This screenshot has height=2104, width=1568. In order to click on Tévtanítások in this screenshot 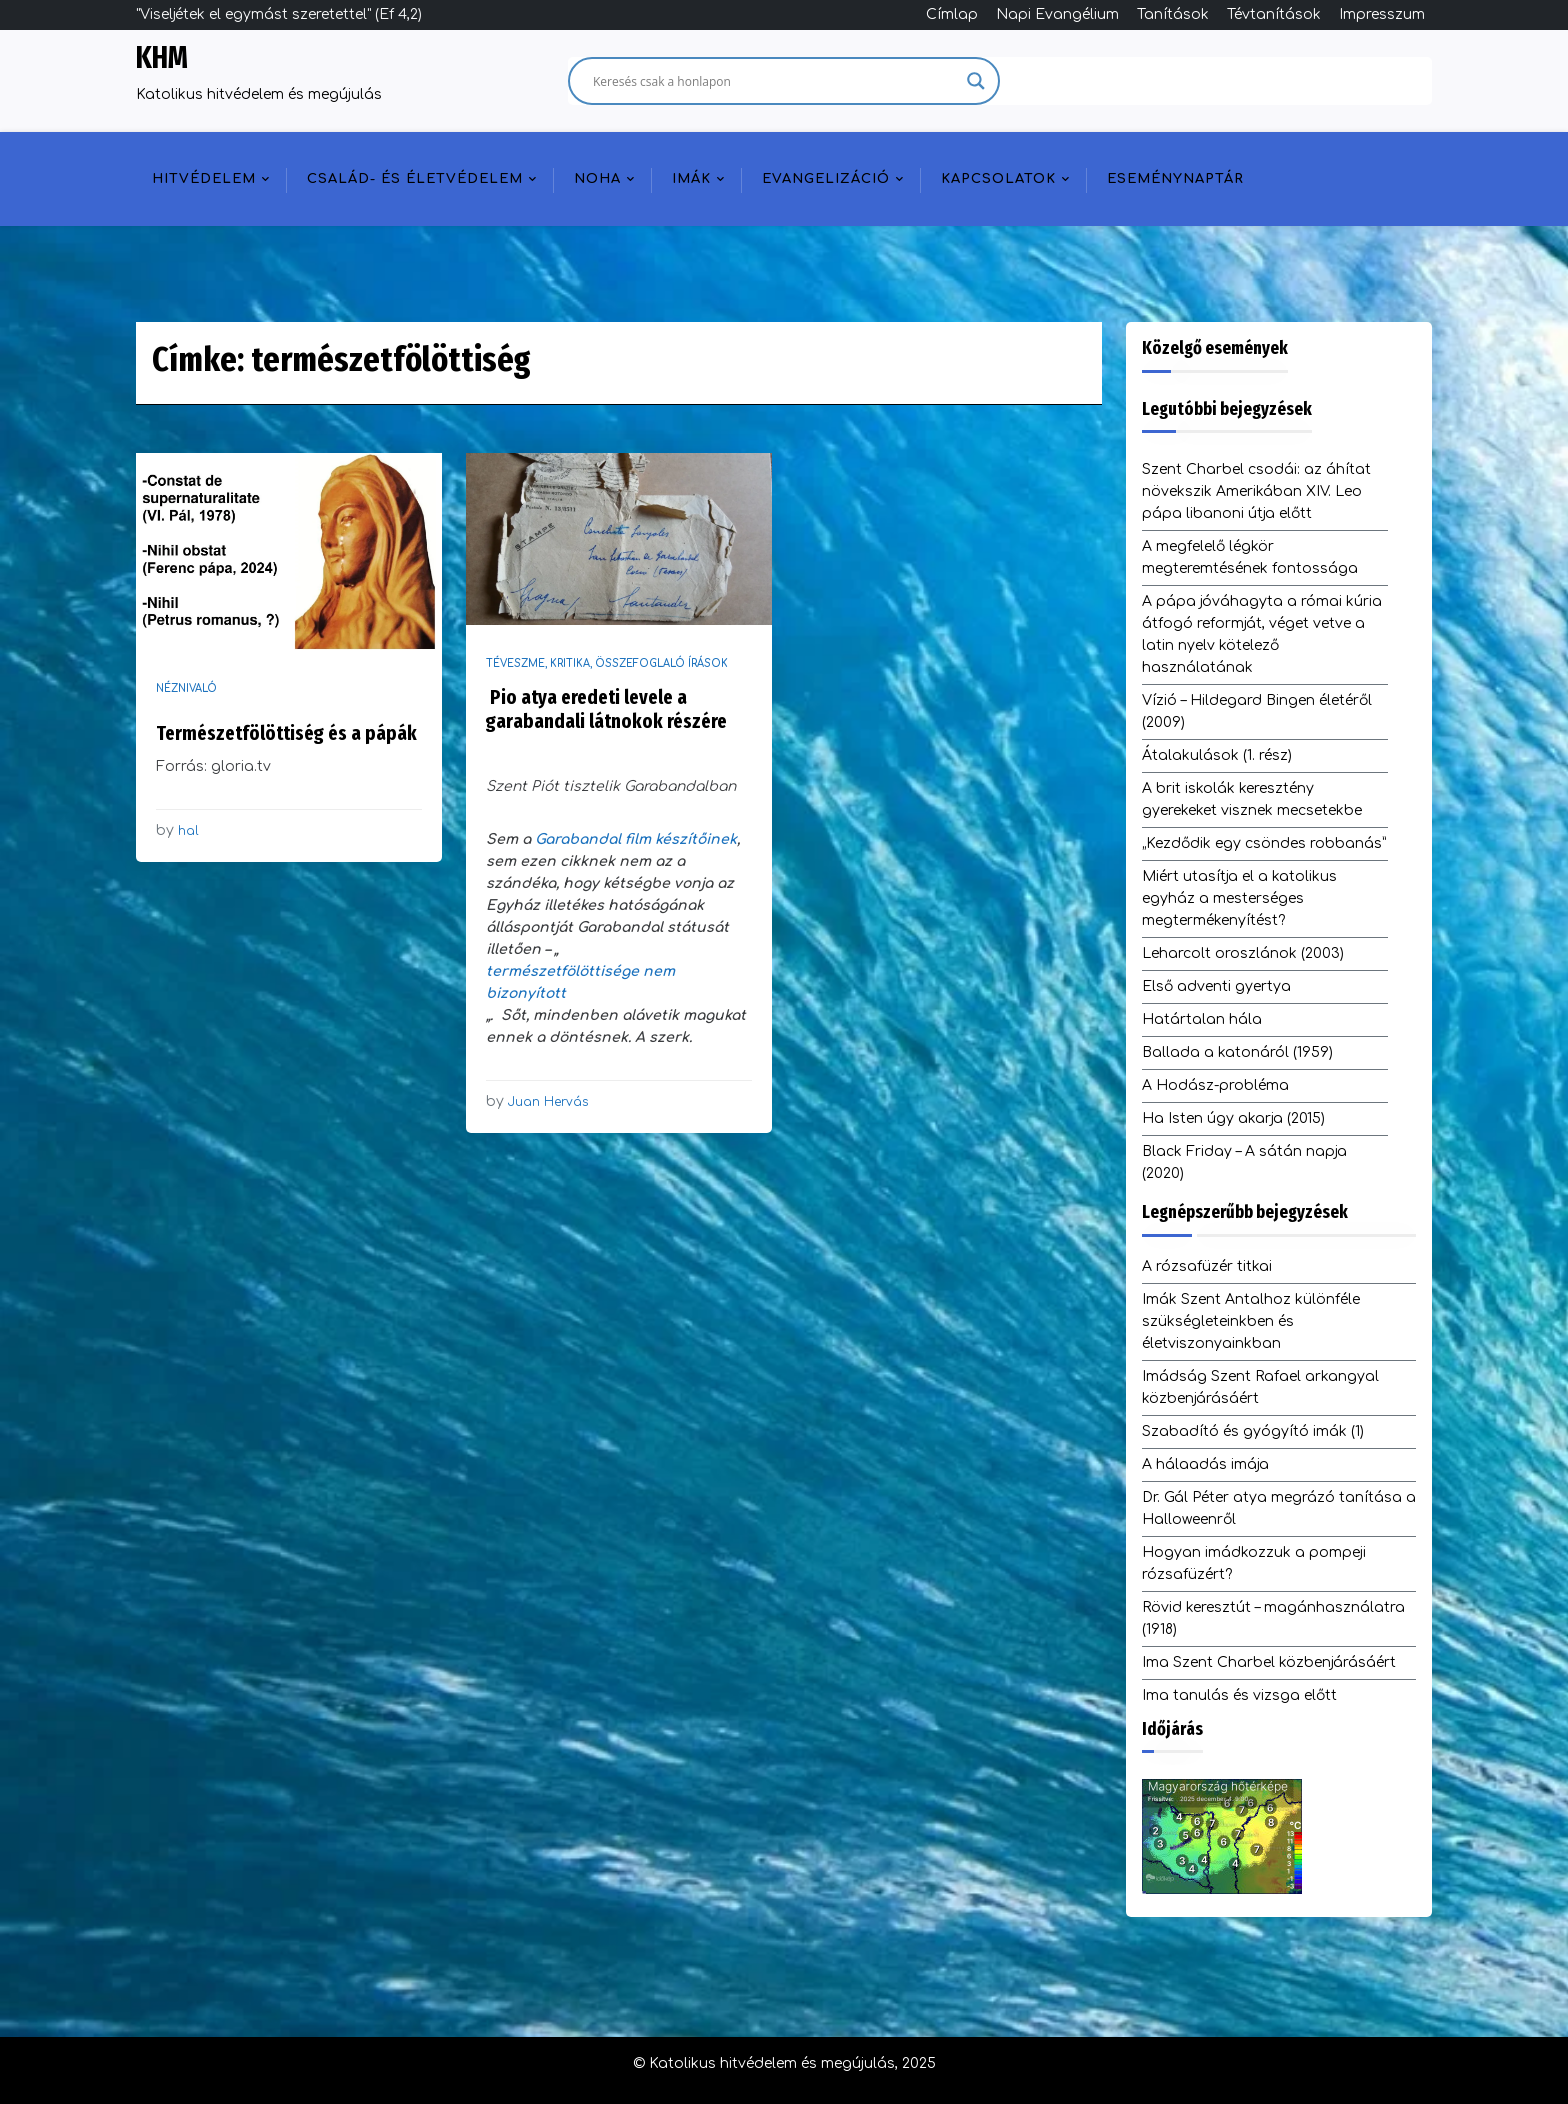, I will do `click(1274, 14)`.